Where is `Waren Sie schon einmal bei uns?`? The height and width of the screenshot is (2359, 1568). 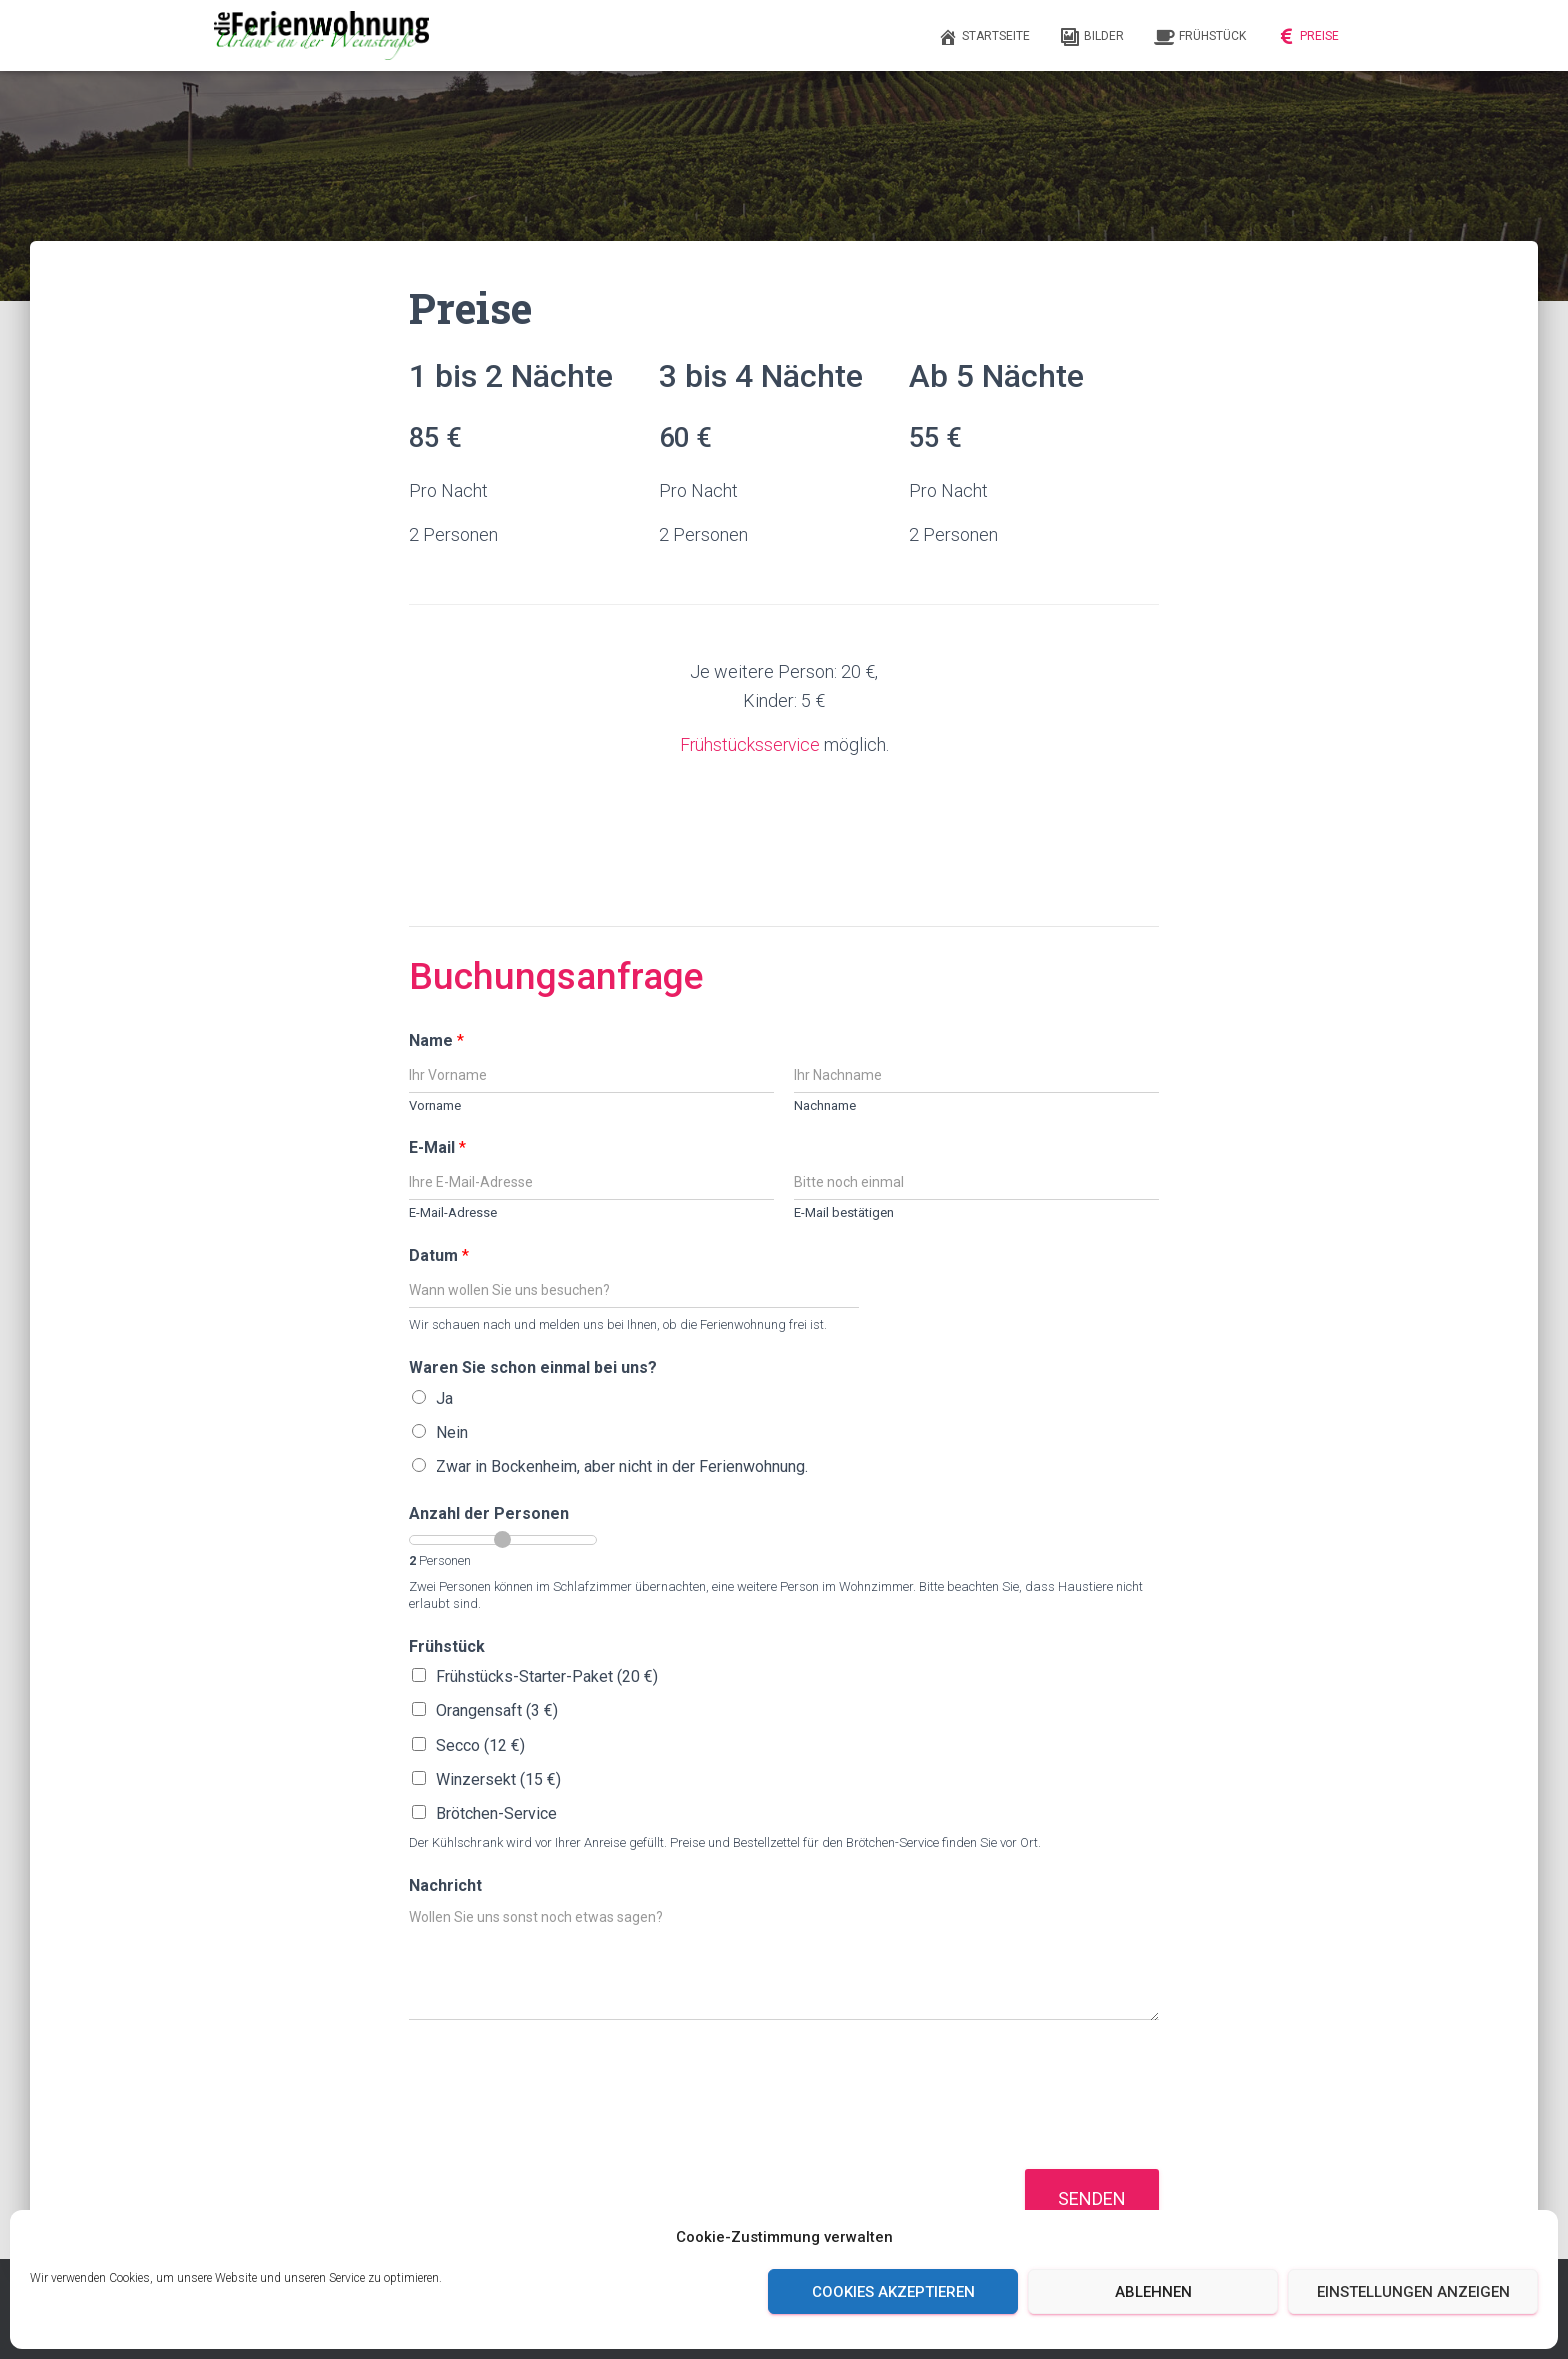 Waren Sie schon einmal bei uns? is located at coordinates (533, 1367).